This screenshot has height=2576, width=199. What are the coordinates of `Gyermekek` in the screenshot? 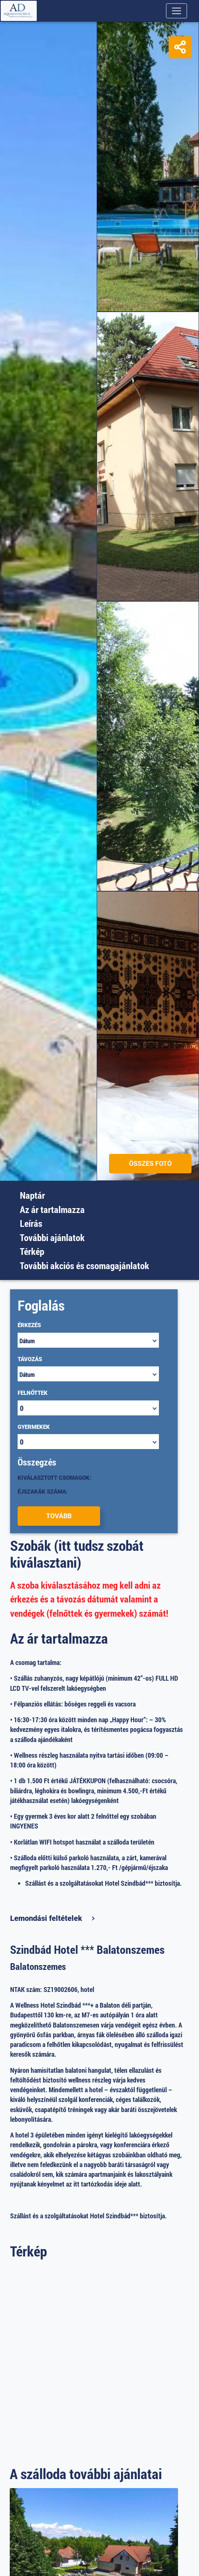 It's located at (34, 1427).